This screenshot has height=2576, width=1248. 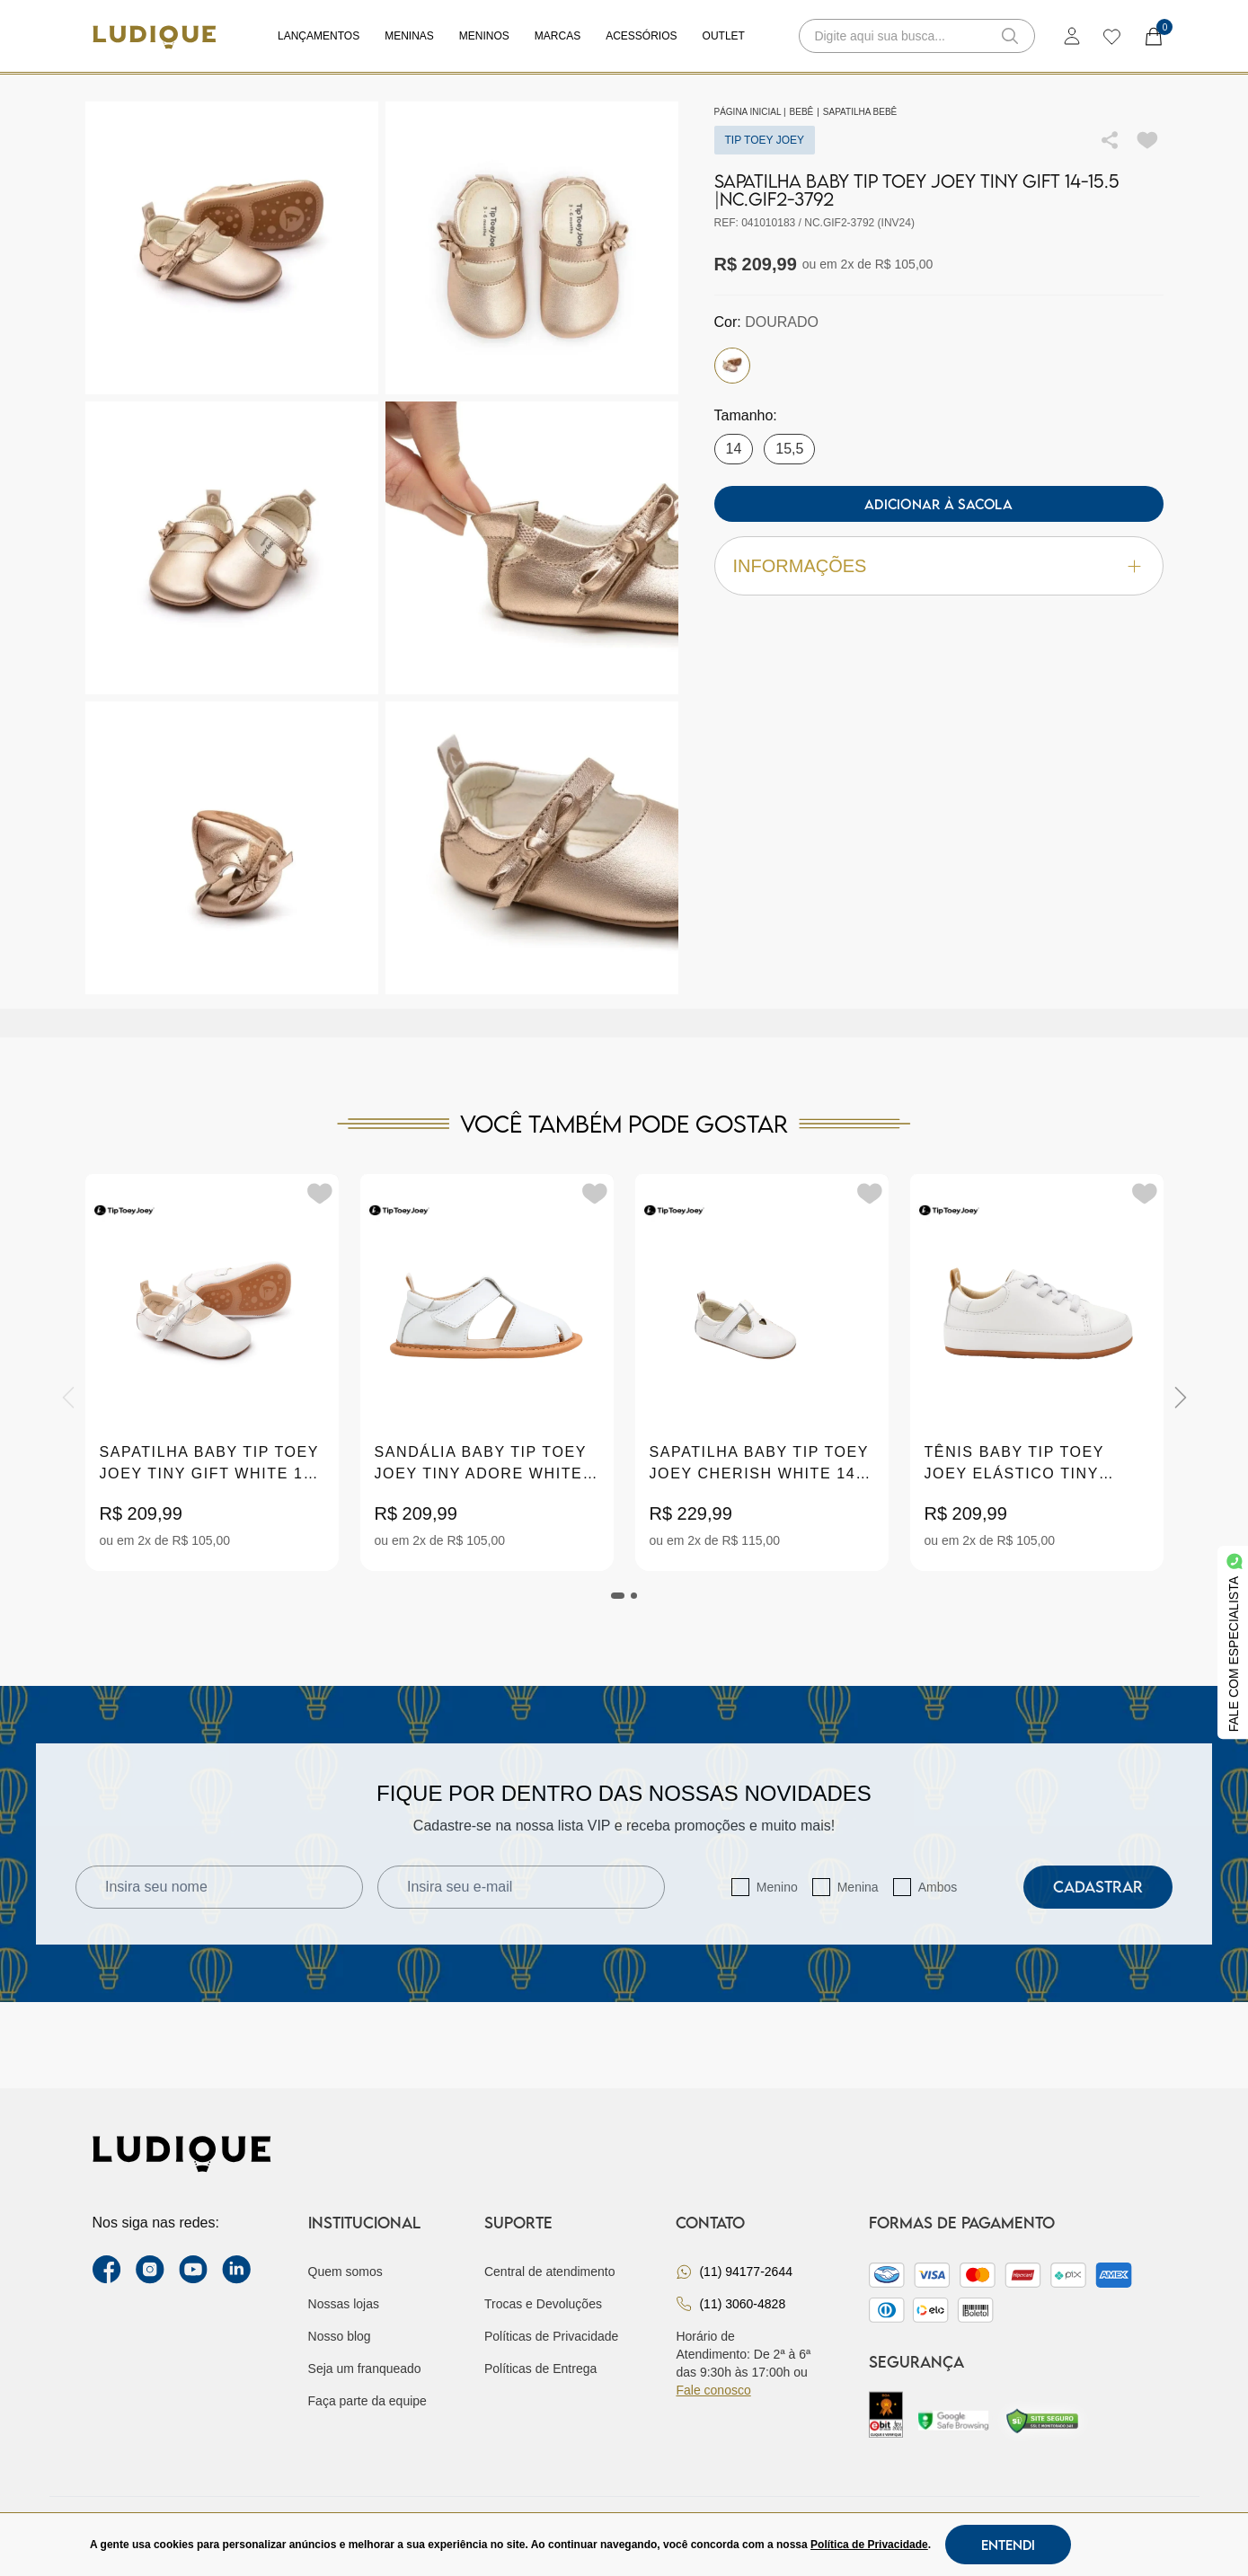 What do you see at coordinates (1072, 36) in the screenshot?
I see `[login]` at bounding box center [1072, 36].